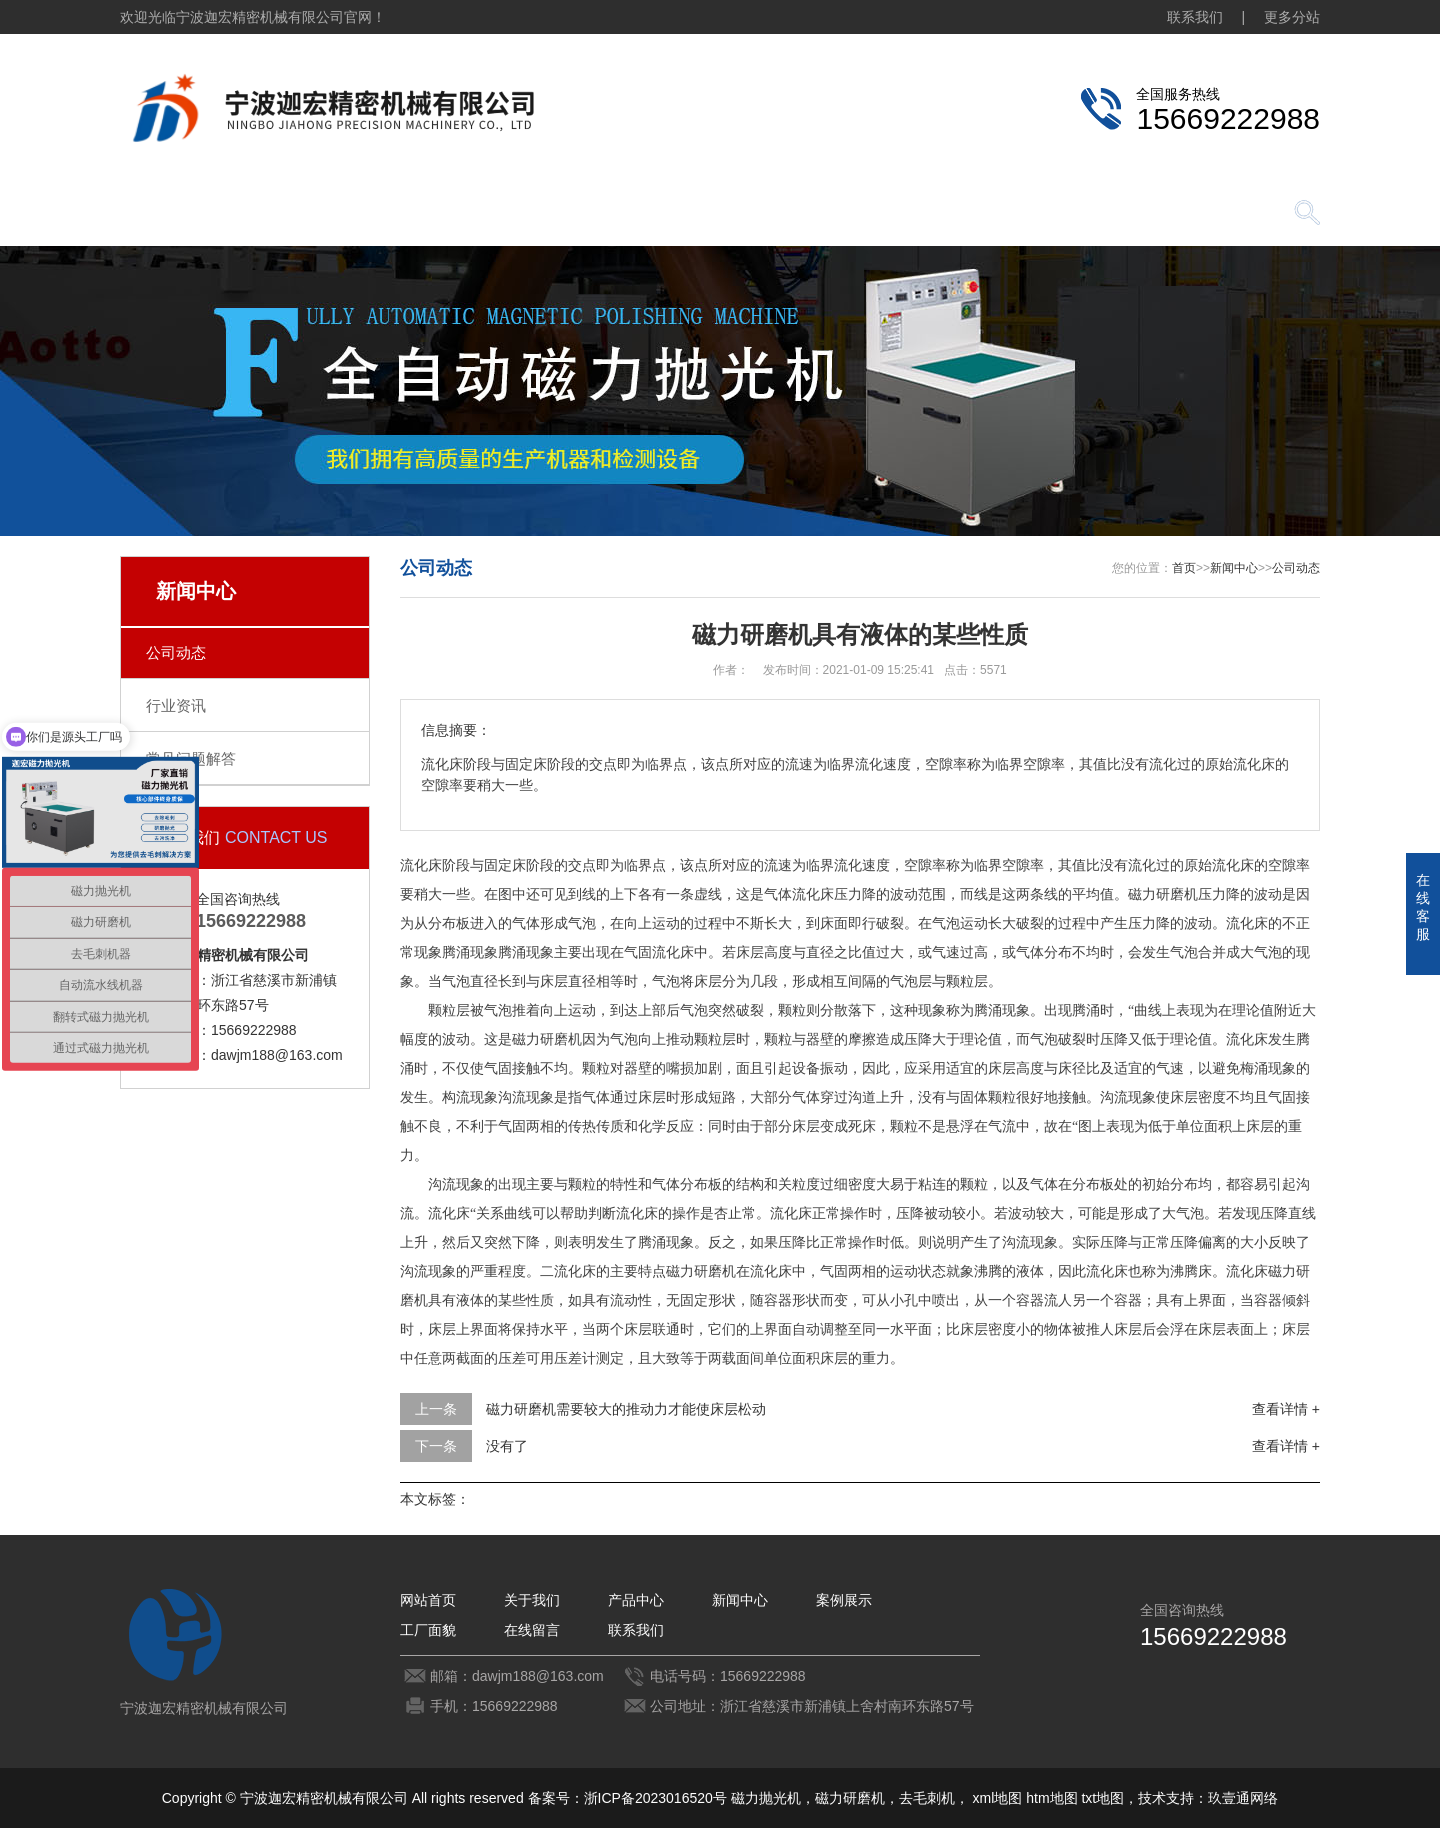 The width and height of the screenshot is (1440, 1828). What do you see at coordinates (1184, 568) in the screenshot?
I see `首页` at bounding box center [1184, 568].